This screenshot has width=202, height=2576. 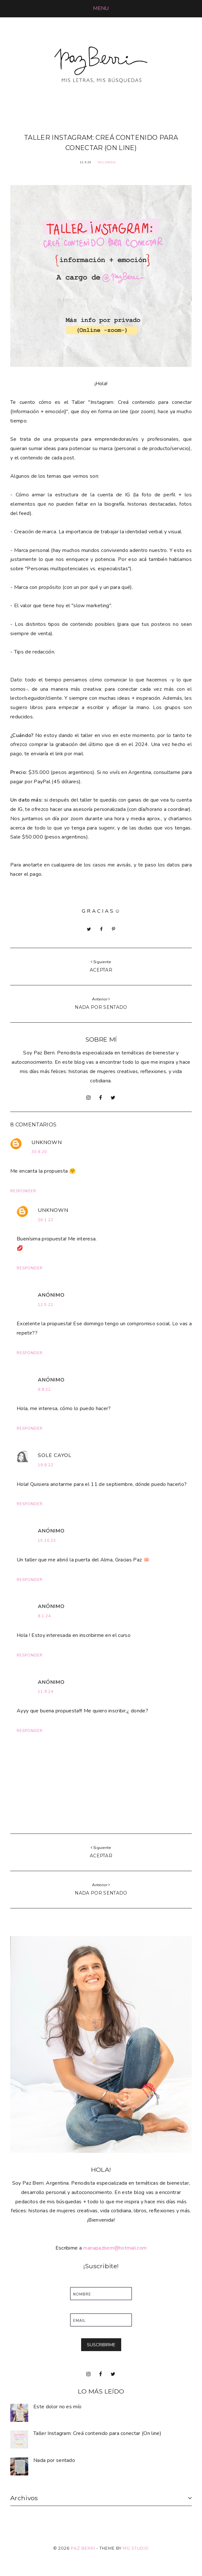 I want to click on 11.9.24, so click(x=45, y=1691).